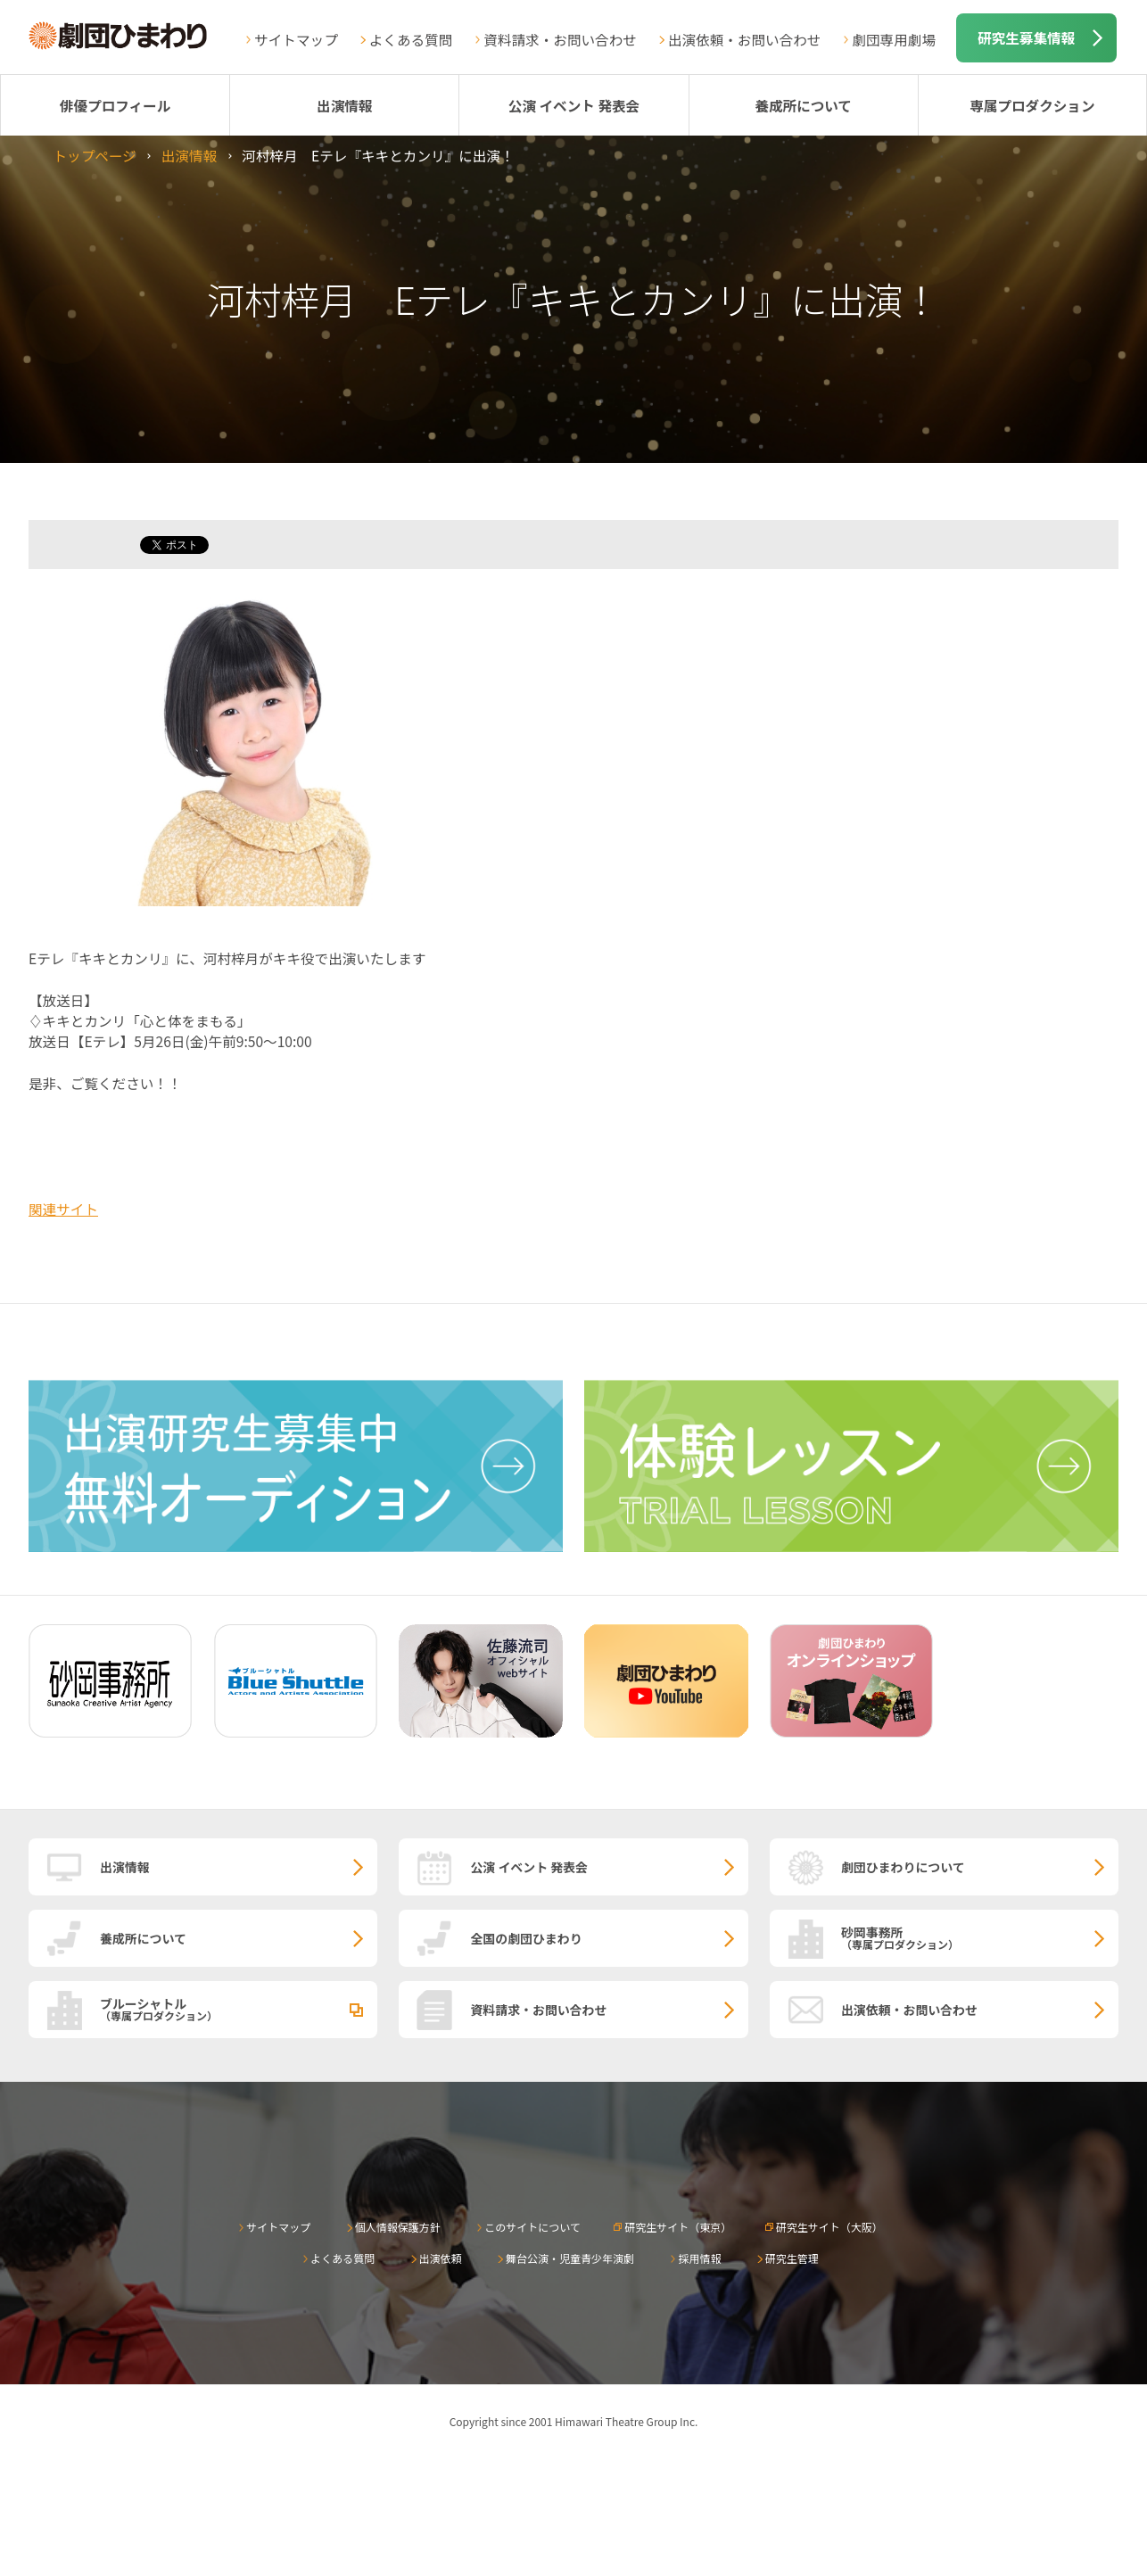  I want to click on 採用情報, so click(699, 2258).